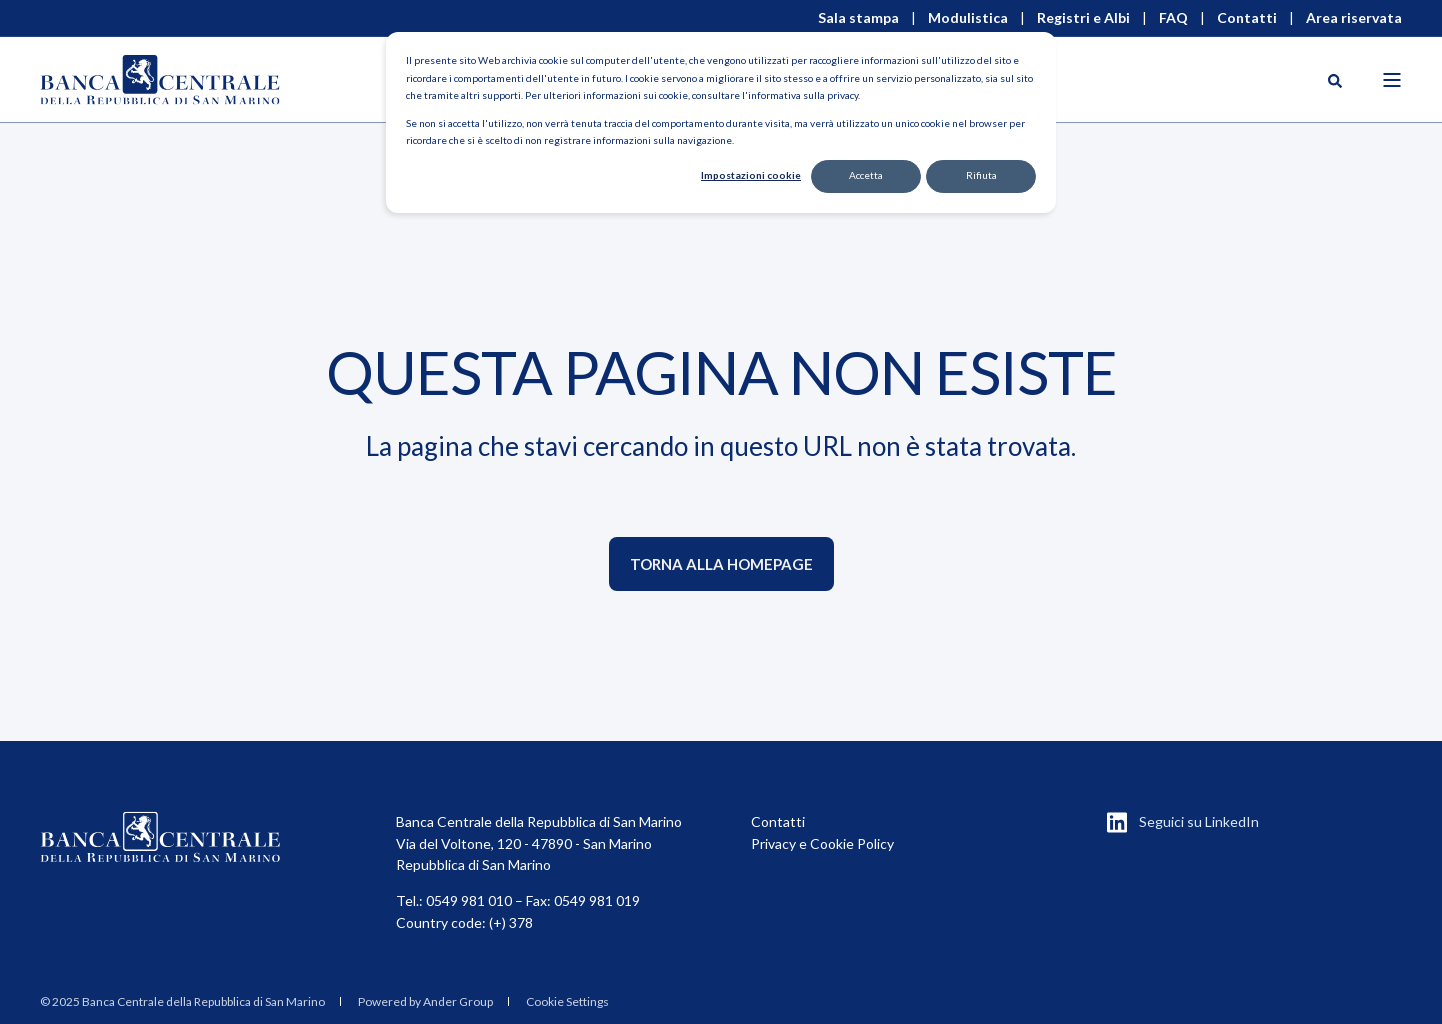 The image size is (1442, 1024). Describe the element at coordinates (1247, 18) in the screenshot. I see `Contatti [menuitem]` at that location.